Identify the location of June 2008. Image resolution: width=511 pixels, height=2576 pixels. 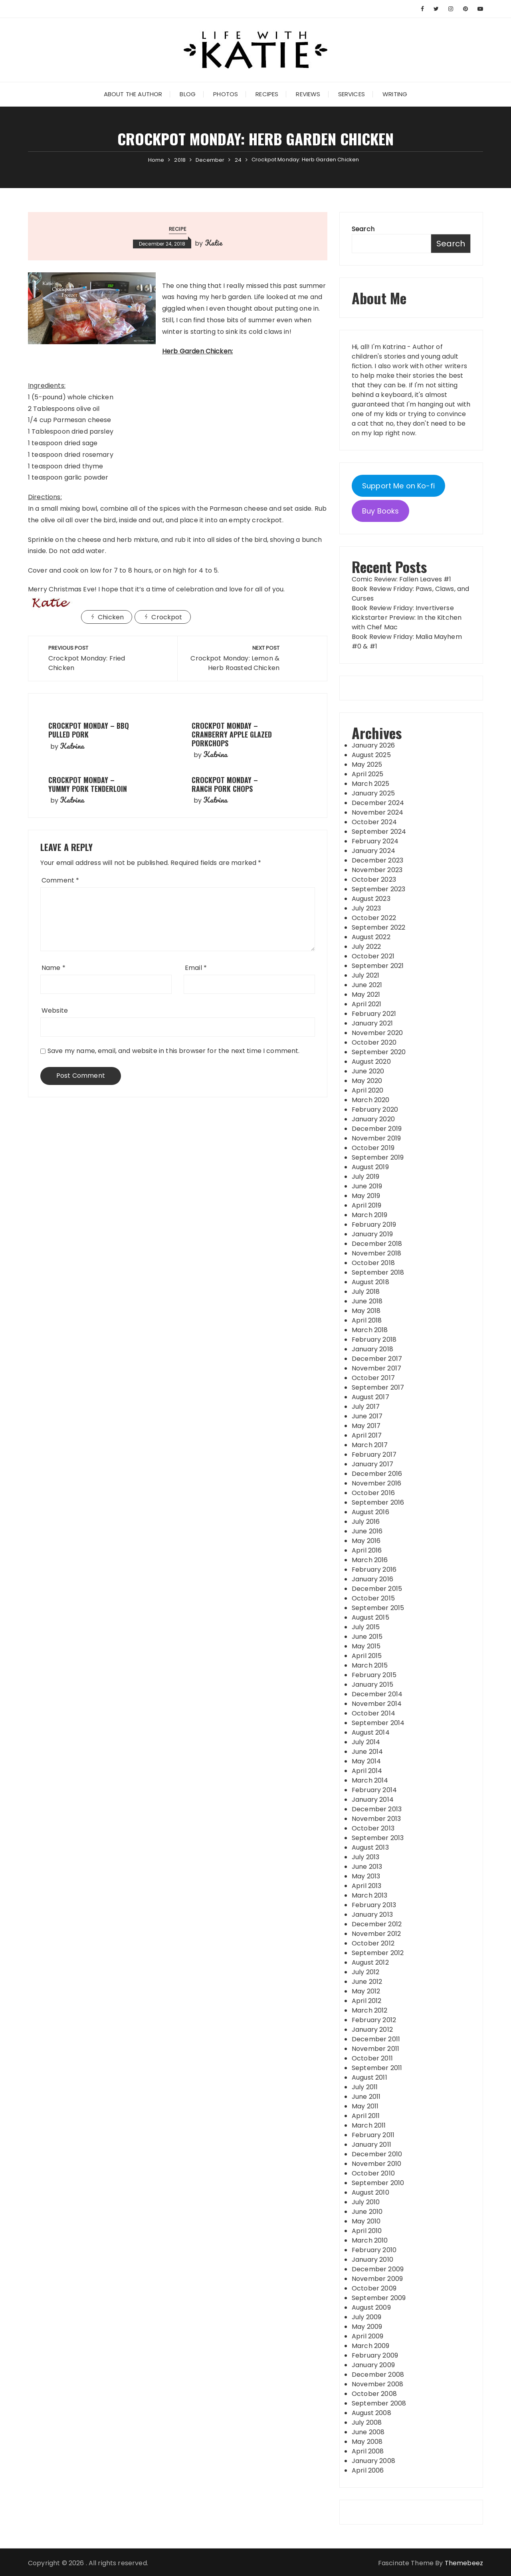
(368, 2432).